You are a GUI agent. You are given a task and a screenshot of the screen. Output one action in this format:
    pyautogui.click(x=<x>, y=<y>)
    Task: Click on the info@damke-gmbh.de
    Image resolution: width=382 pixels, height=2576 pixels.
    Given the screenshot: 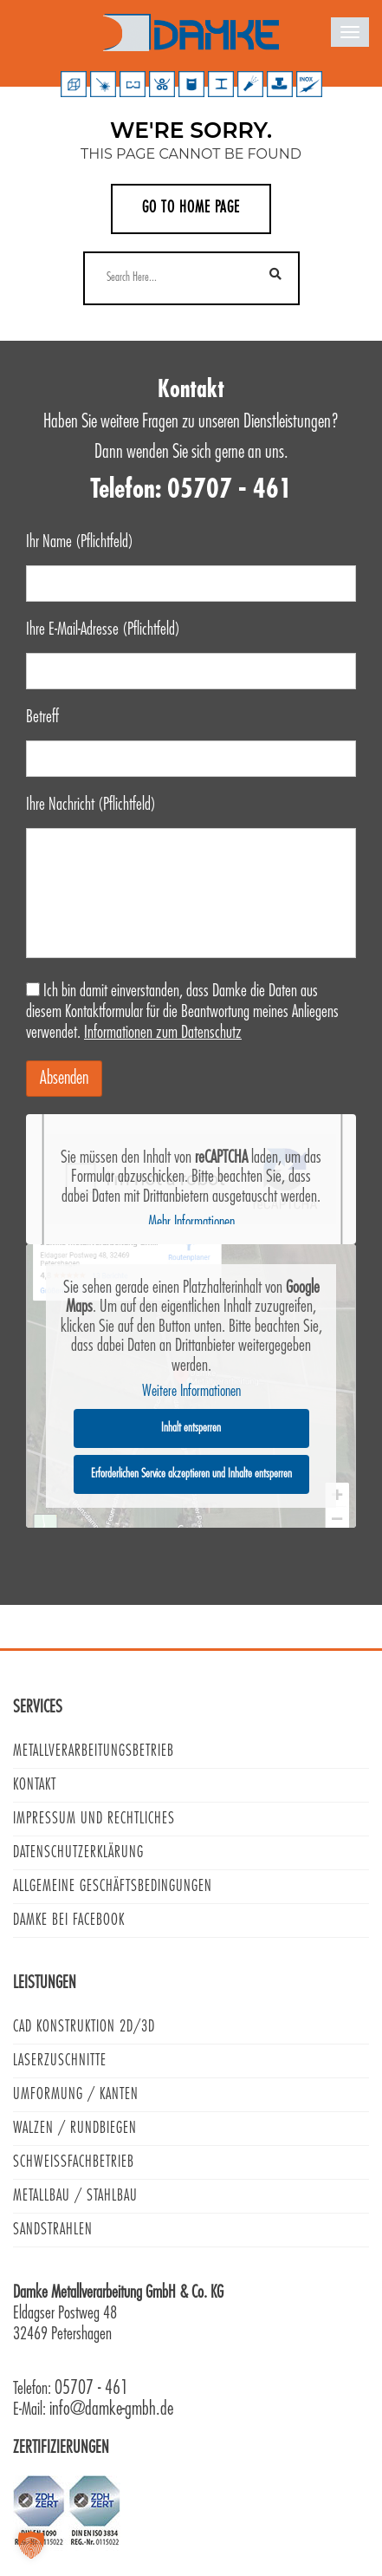 What is the action you would take?
    pyautogui.click(x=111, y=2409)
    